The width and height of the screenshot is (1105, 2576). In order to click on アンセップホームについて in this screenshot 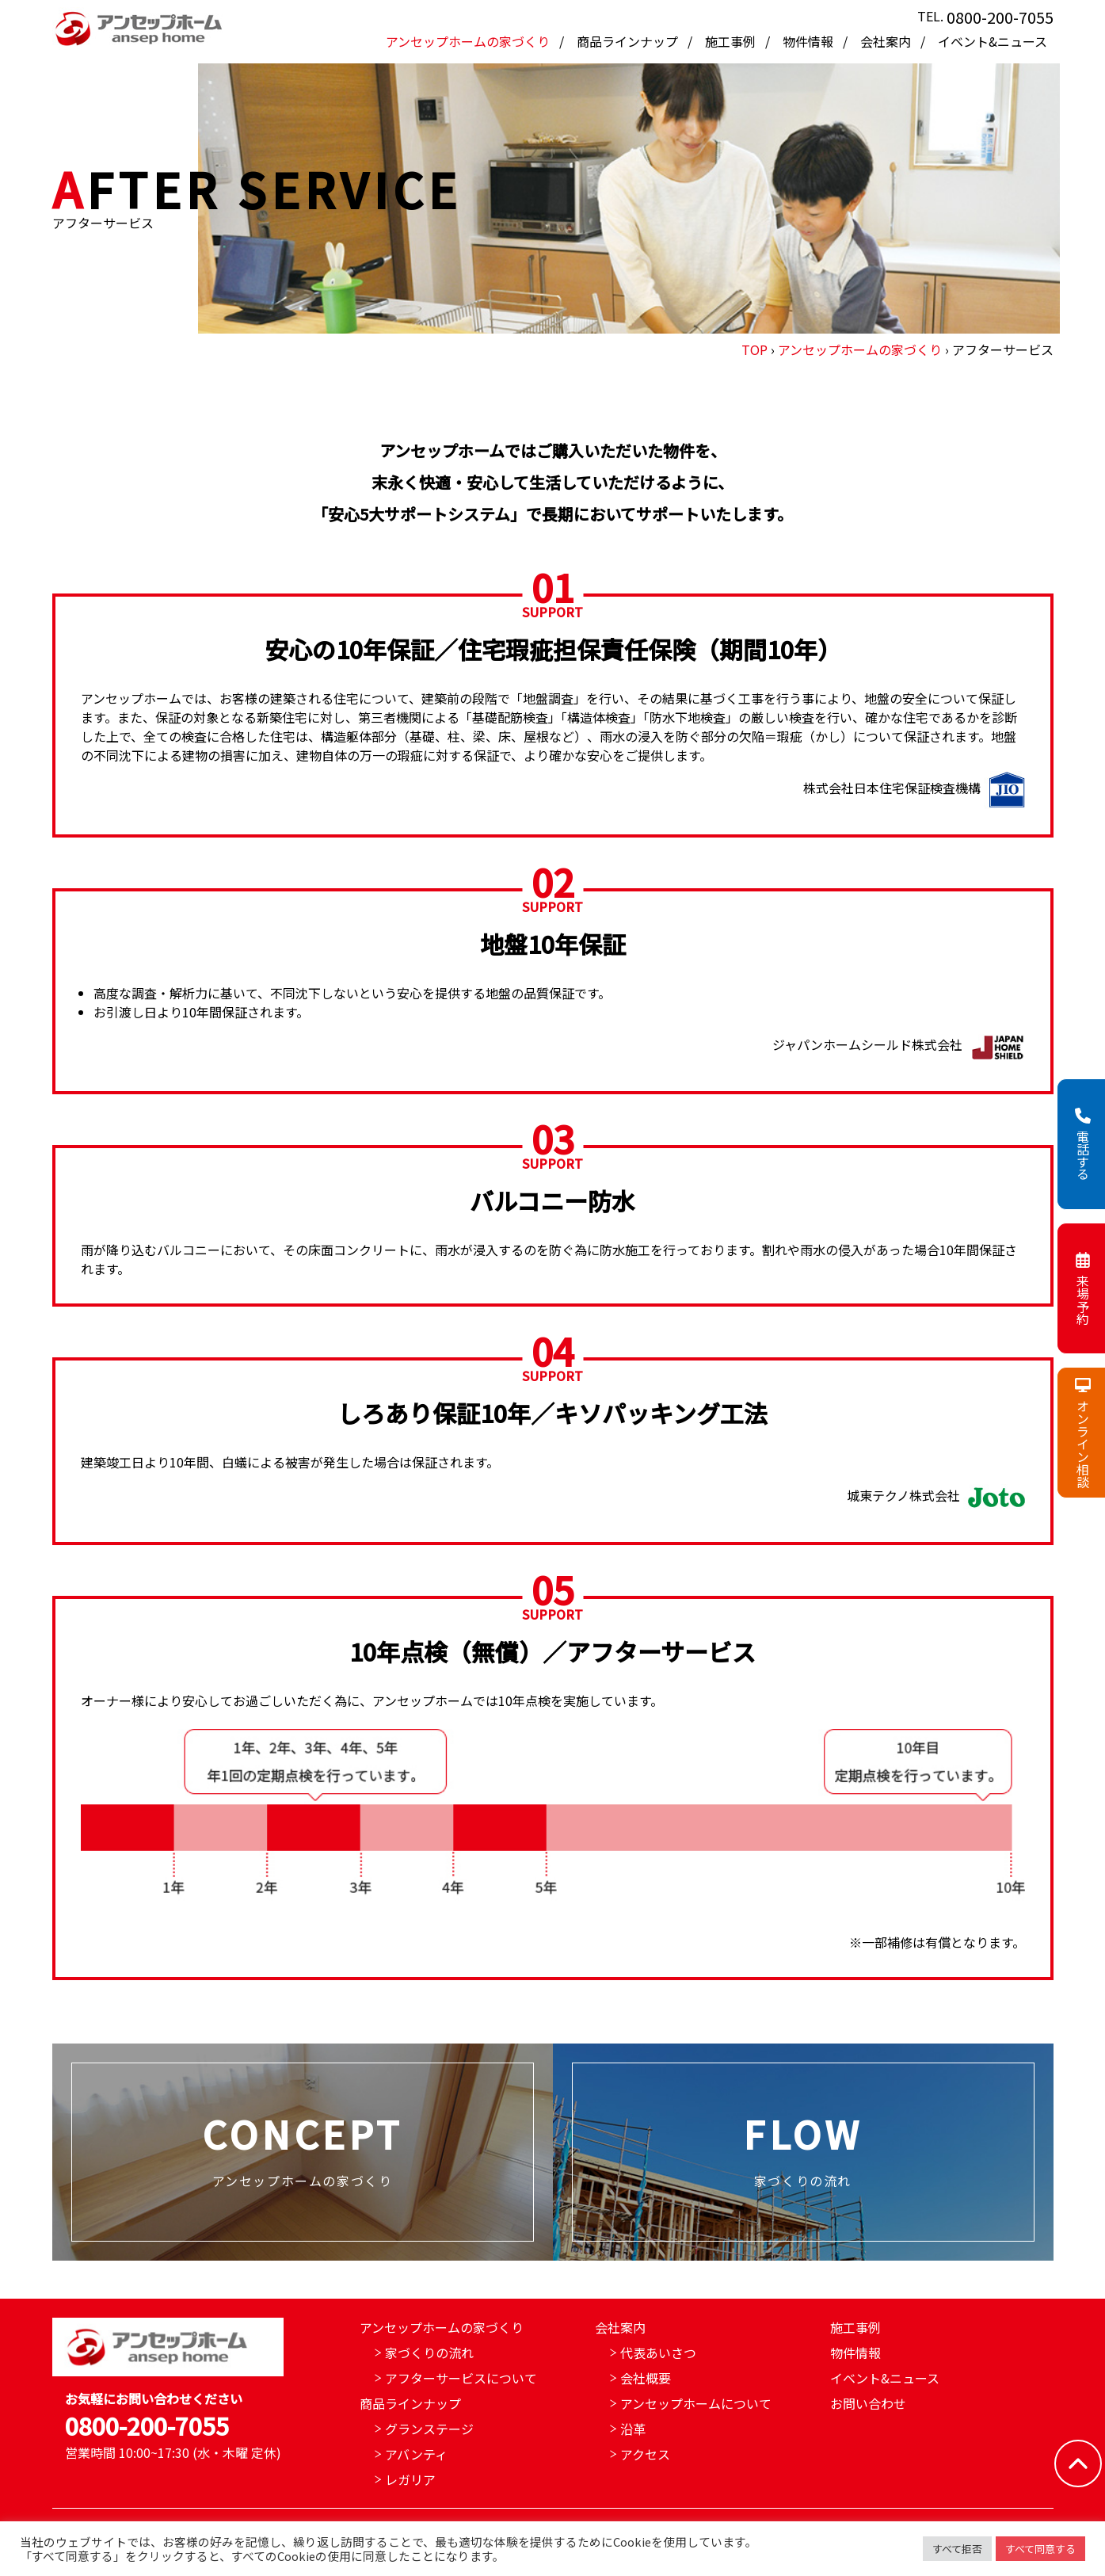, I will do `click(696, 2403)`.